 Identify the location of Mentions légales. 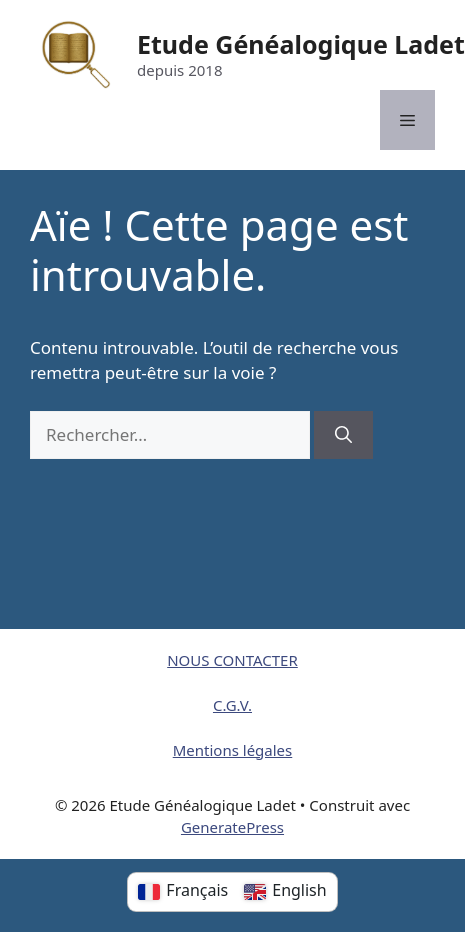
(233, 750).